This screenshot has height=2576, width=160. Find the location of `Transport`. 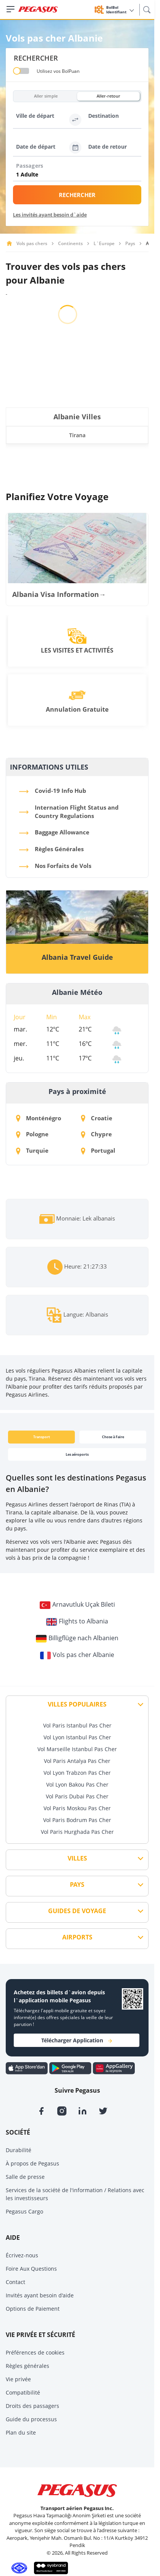

Transport is located at coordinates (41, 1436).